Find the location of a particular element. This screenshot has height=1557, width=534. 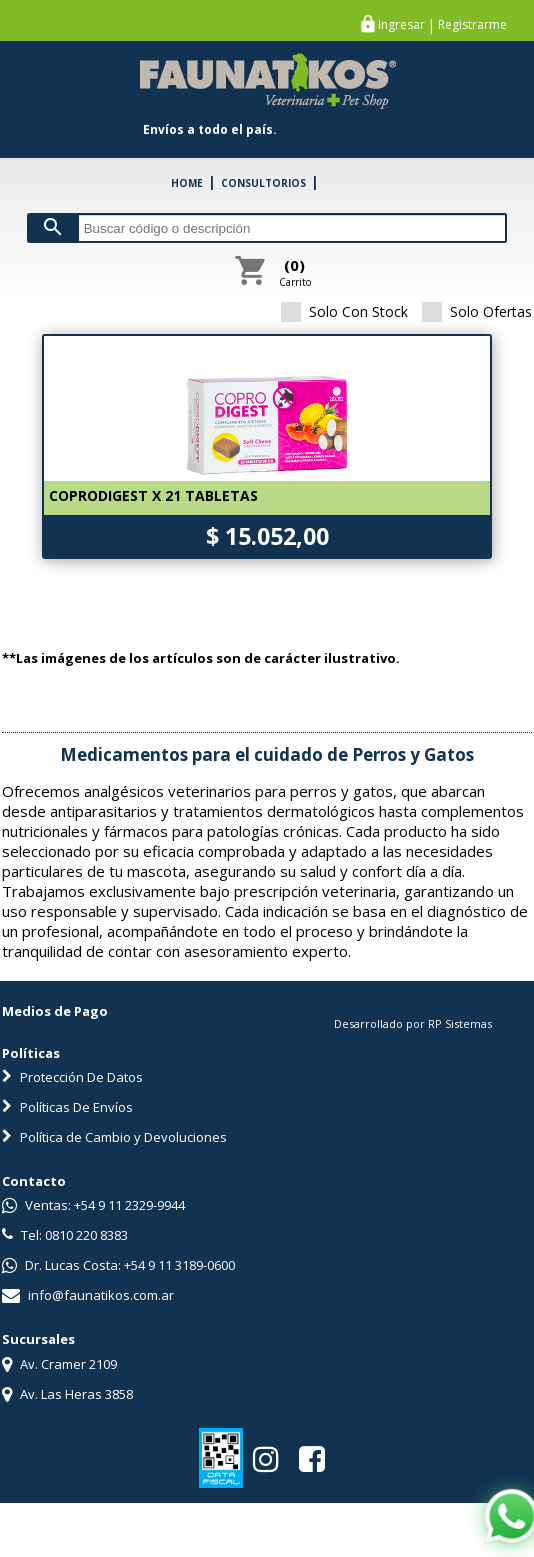

Solo Con Stock is located at coordinates (344, 311).